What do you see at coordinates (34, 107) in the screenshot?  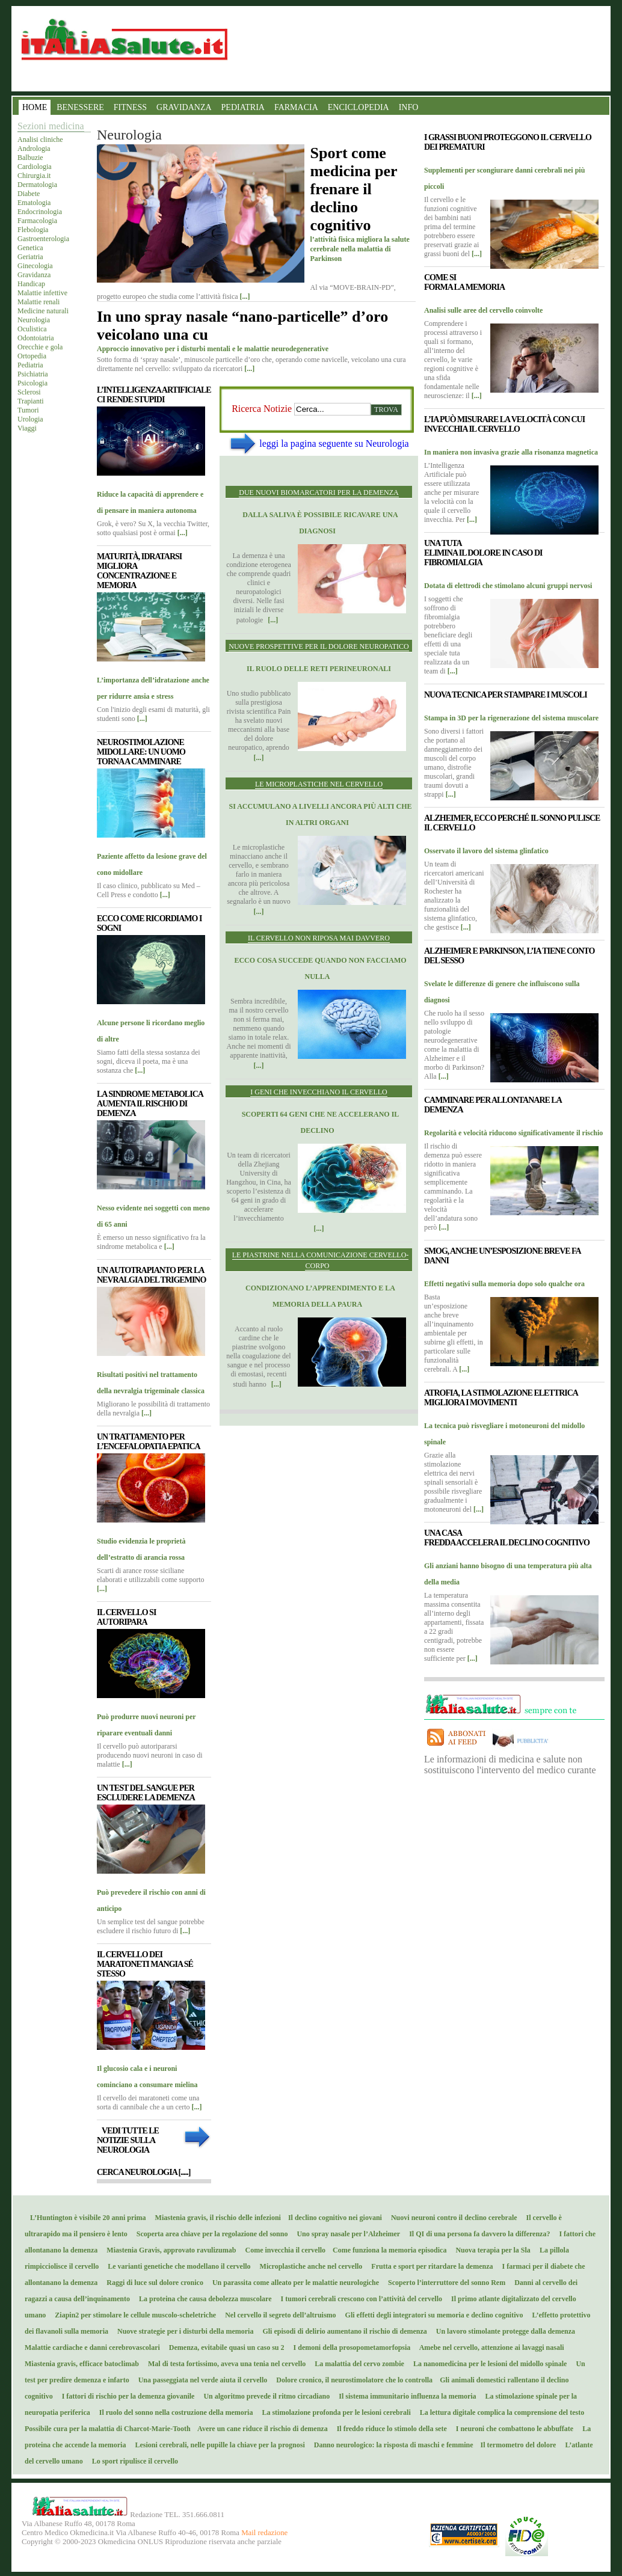 I see `HOME` at bounding box center [34, 107].